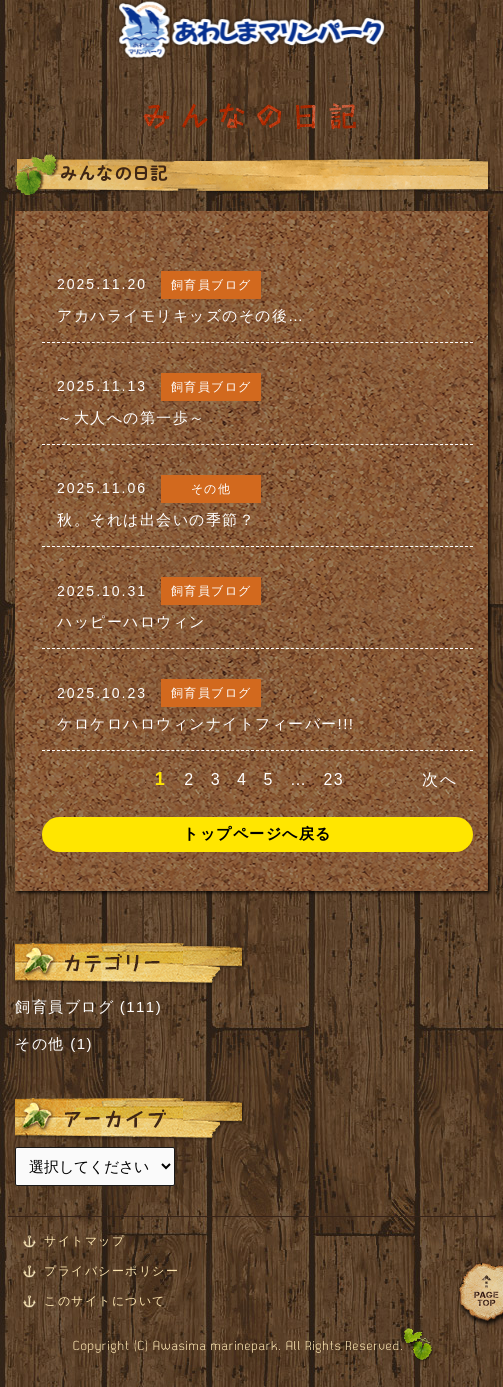 This screenshot has height=1387, width=503. I want to click on その他 (1), so click(54, 1043).